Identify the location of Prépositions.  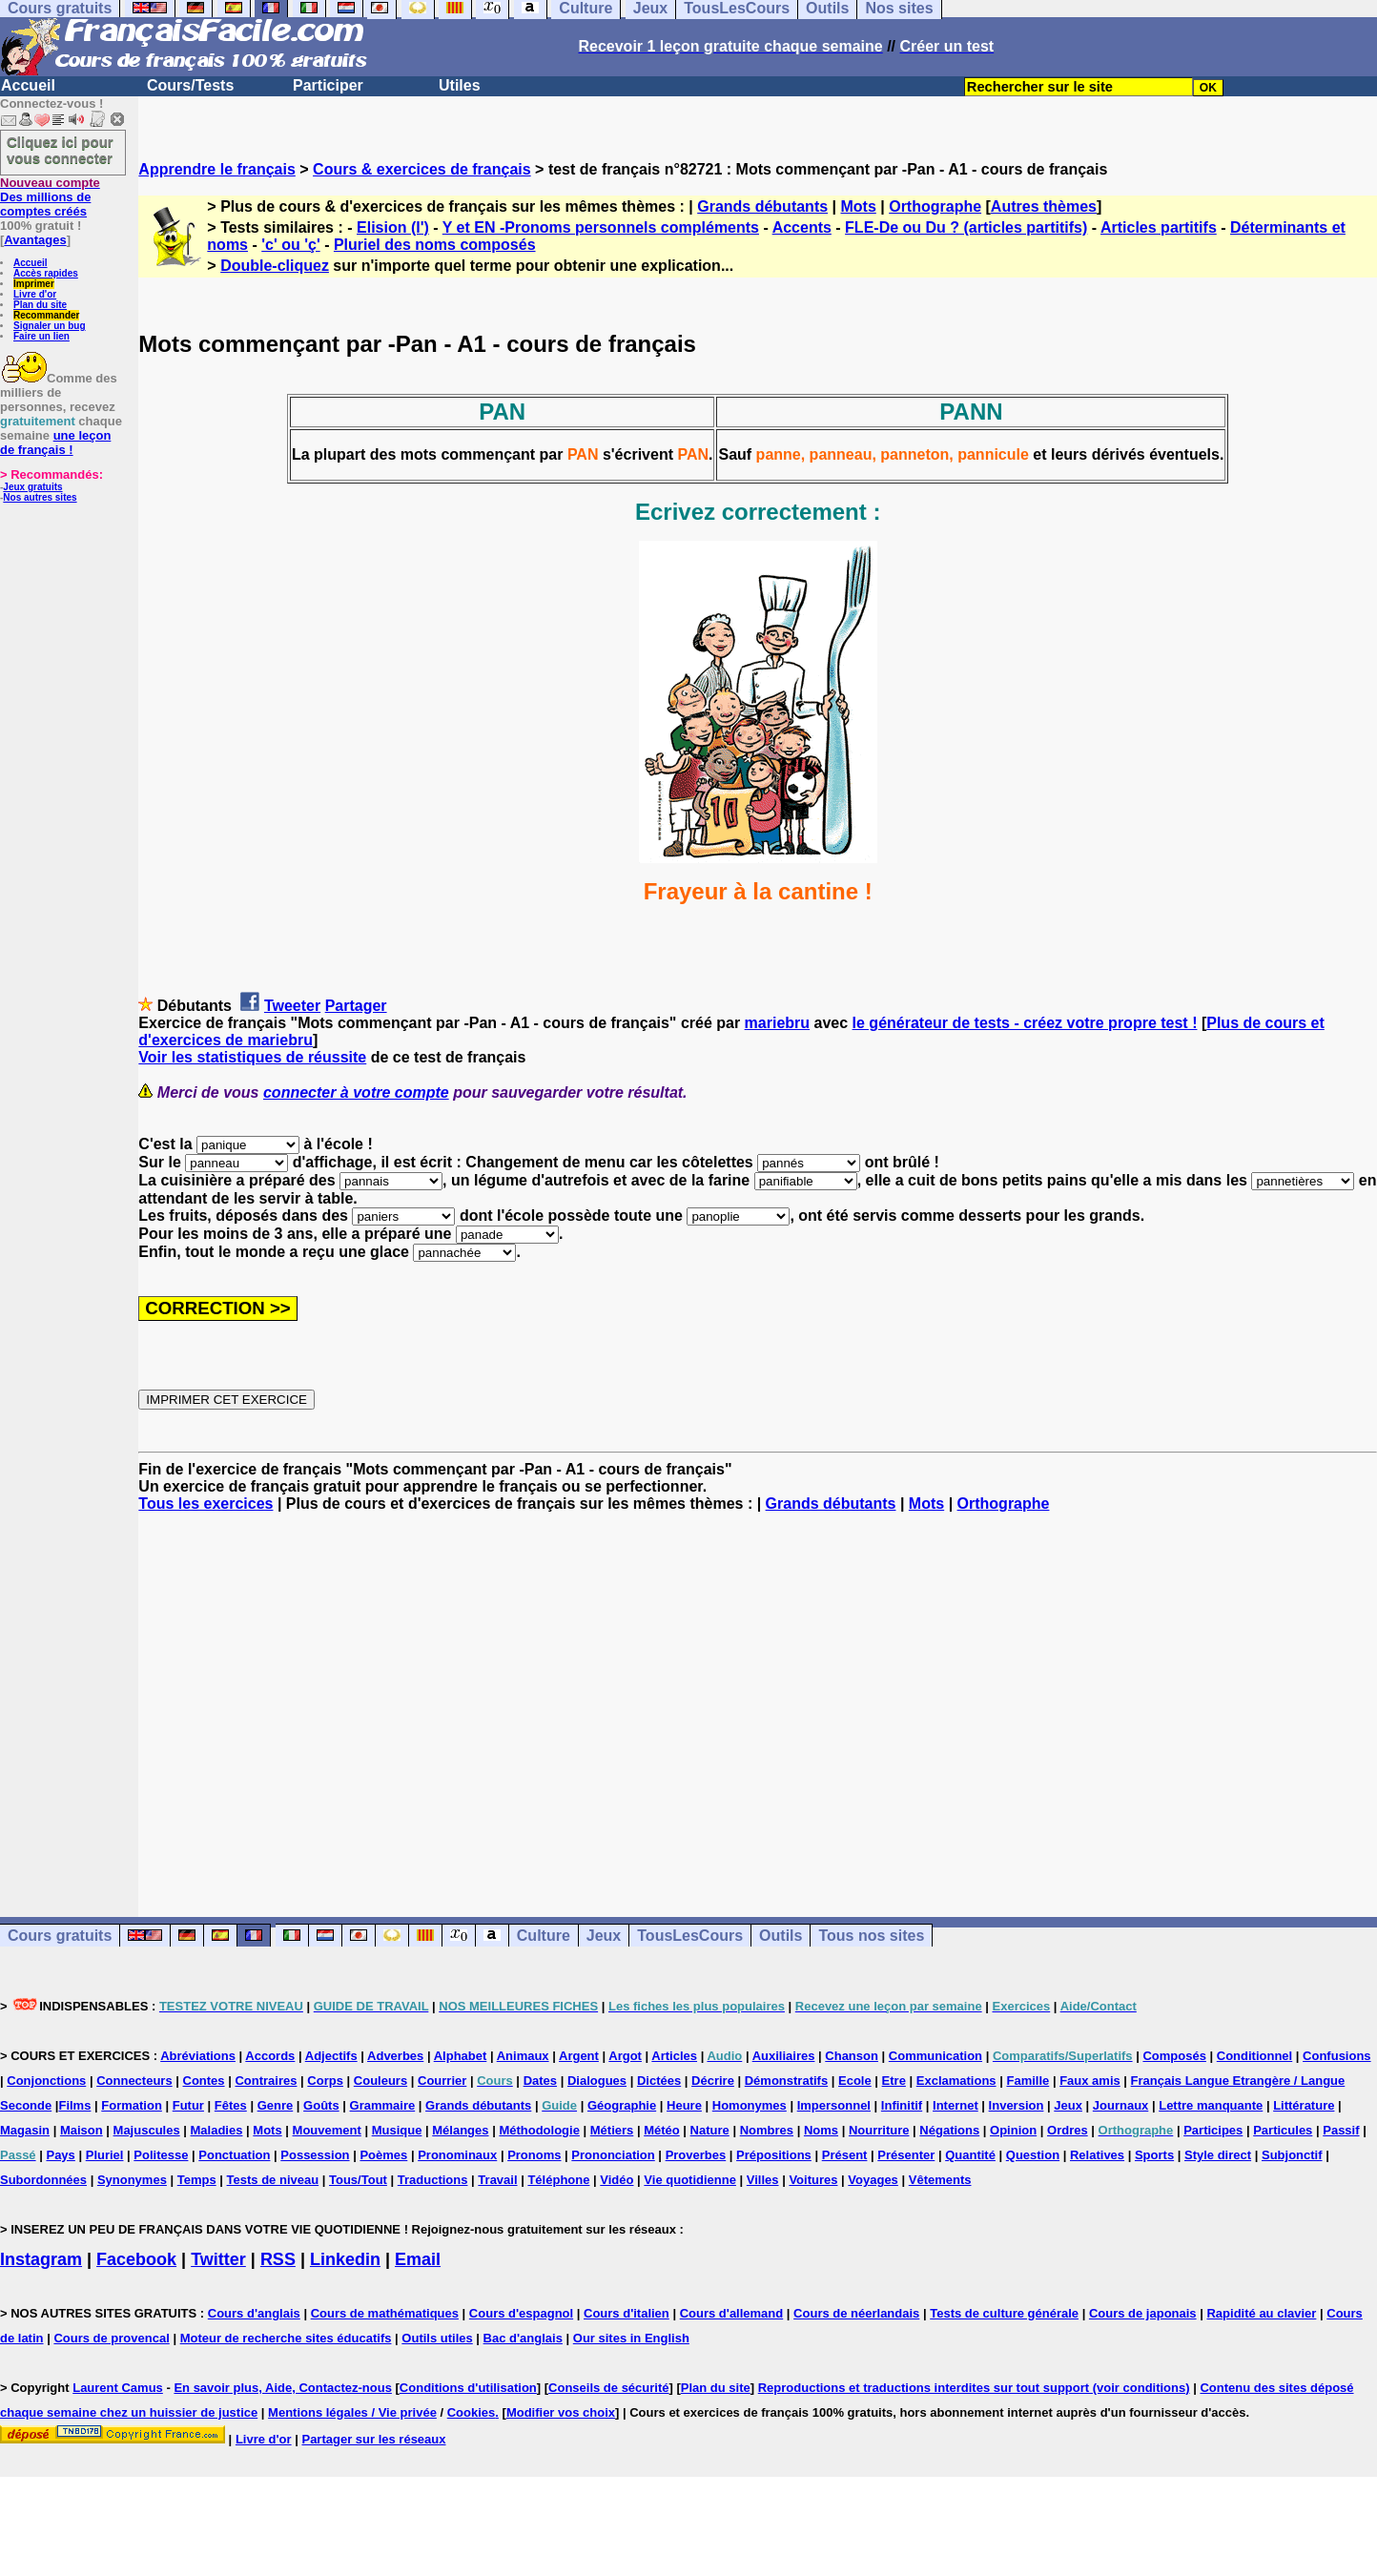
(774, 2155).